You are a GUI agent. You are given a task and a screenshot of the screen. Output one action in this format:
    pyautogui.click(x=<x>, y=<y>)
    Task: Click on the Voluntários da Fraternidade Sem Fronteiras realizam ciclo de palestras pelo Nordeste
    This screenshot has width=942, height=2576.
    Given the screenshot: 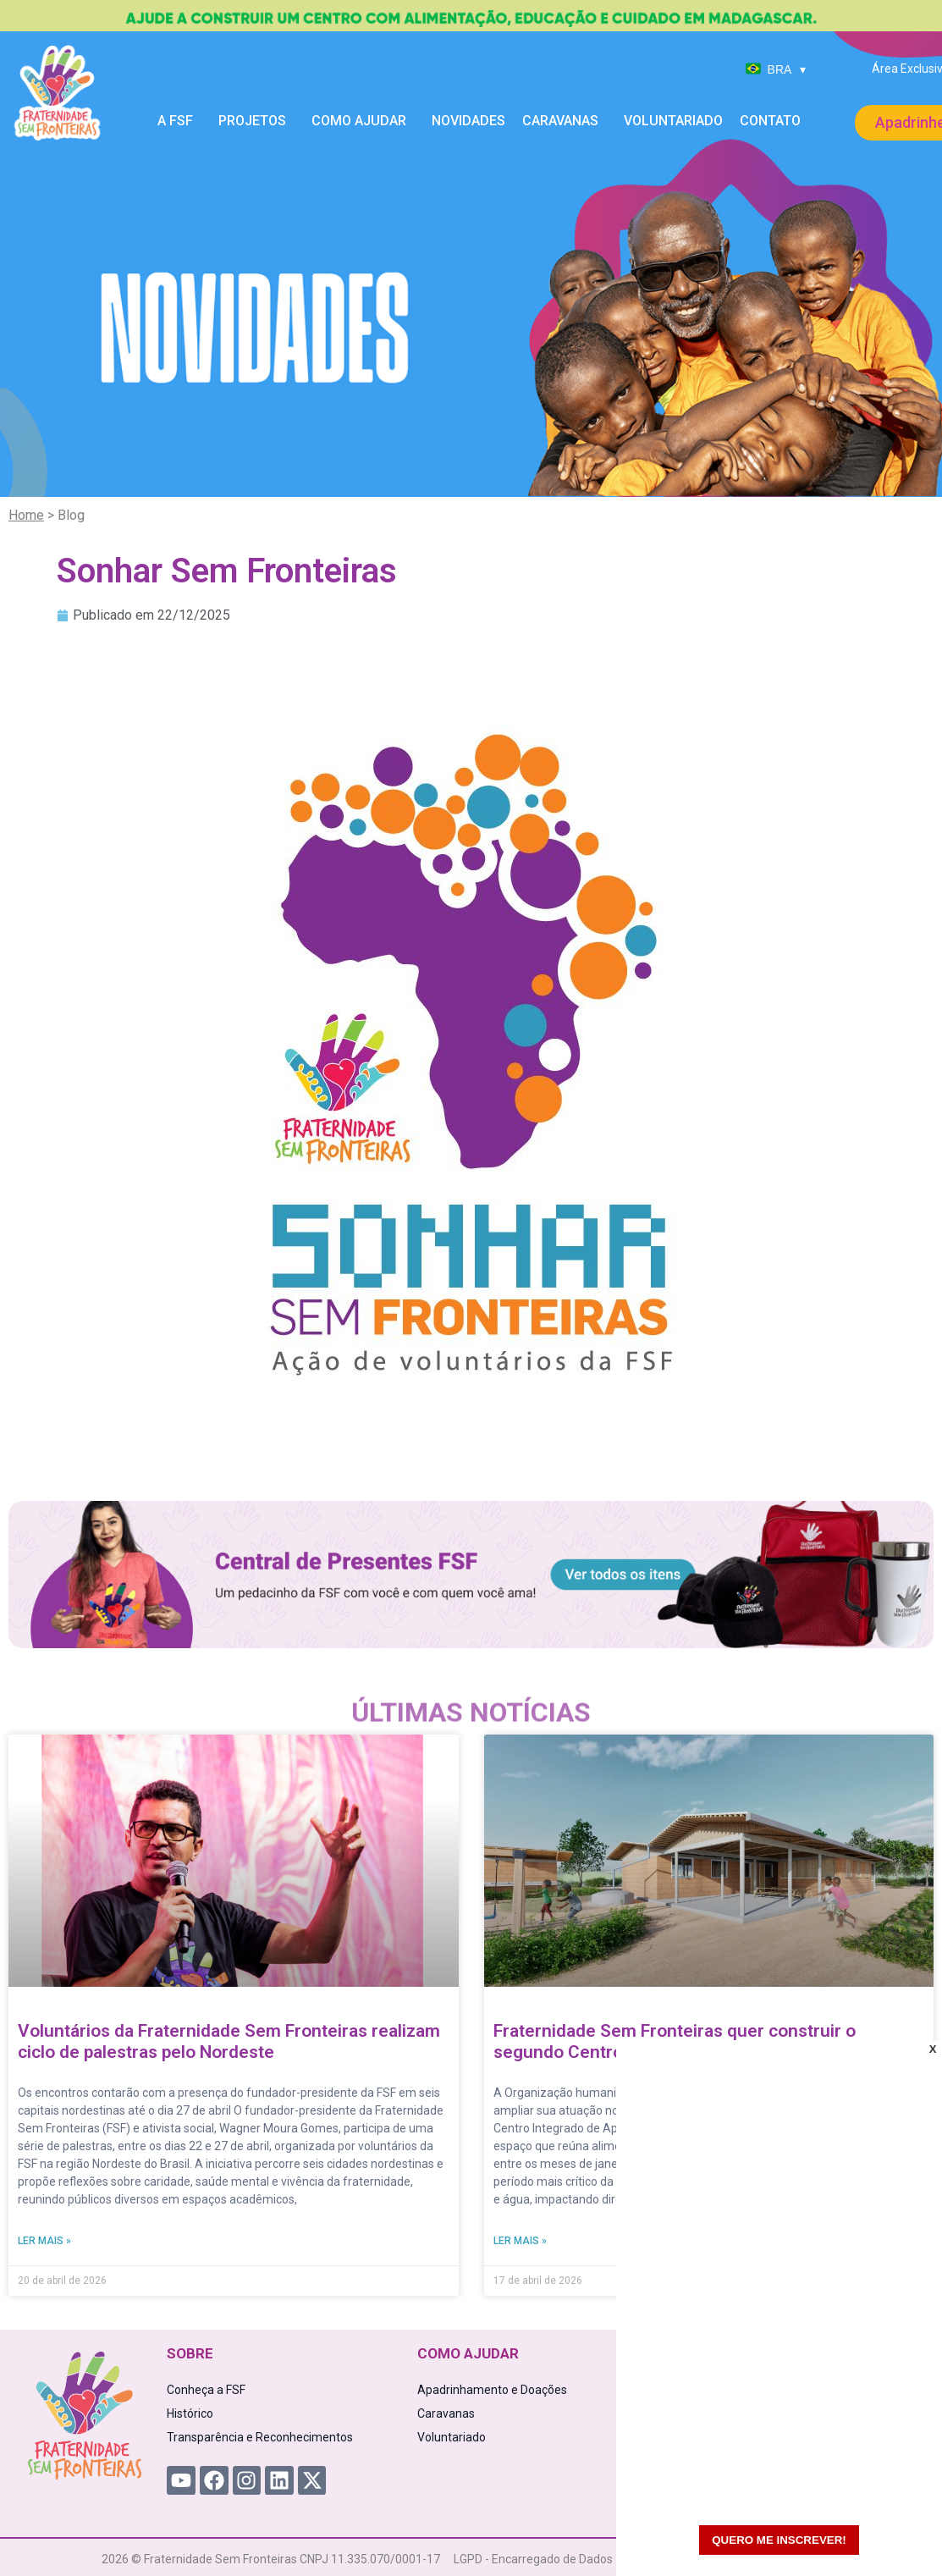 What is the action you would take?
    pyautogui.click(x=229, y=2041)
    